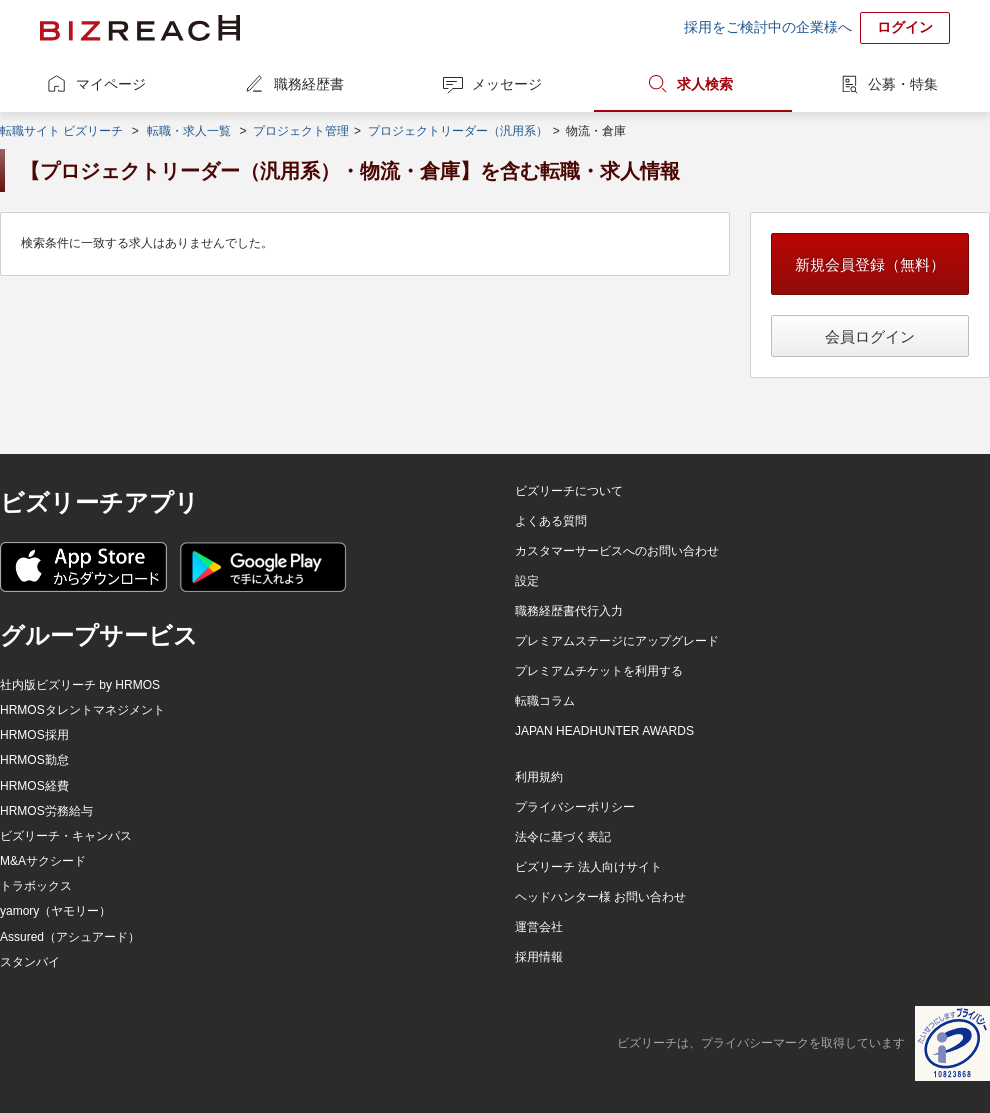 The height and width of the screenshot is (1113, 990). I want to click on 利用規約, so click(539, 777).